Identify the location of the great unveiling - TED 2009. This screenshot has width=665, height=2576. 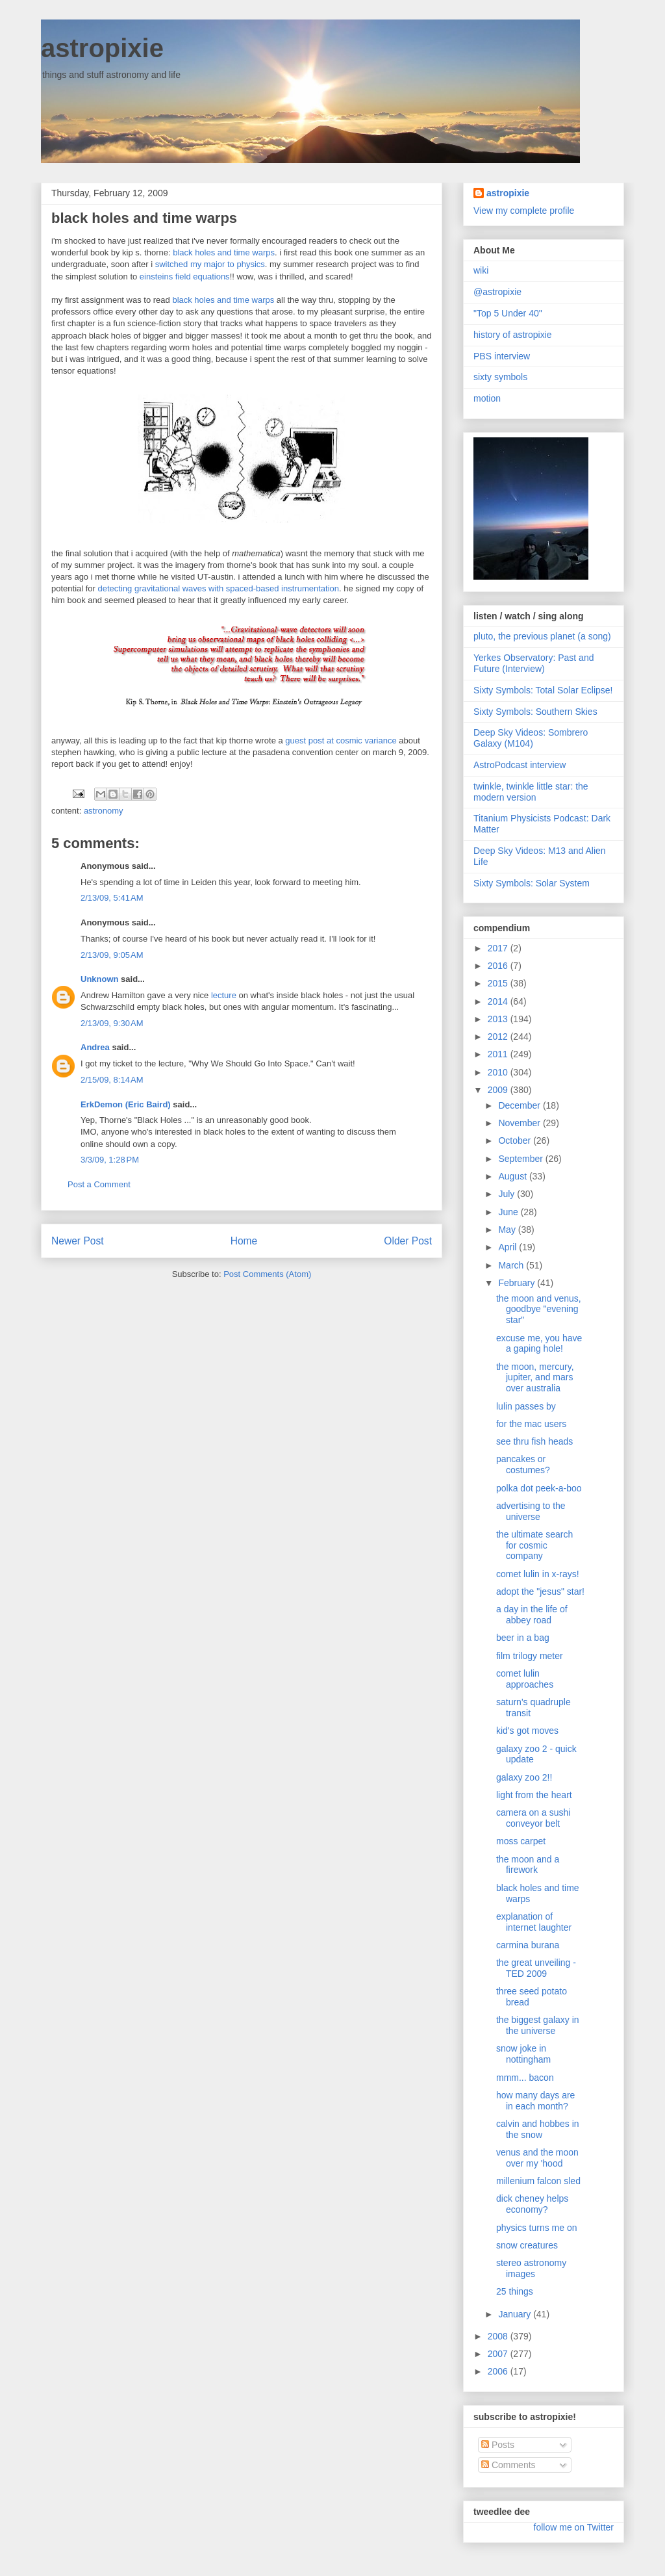
(536, 1968).